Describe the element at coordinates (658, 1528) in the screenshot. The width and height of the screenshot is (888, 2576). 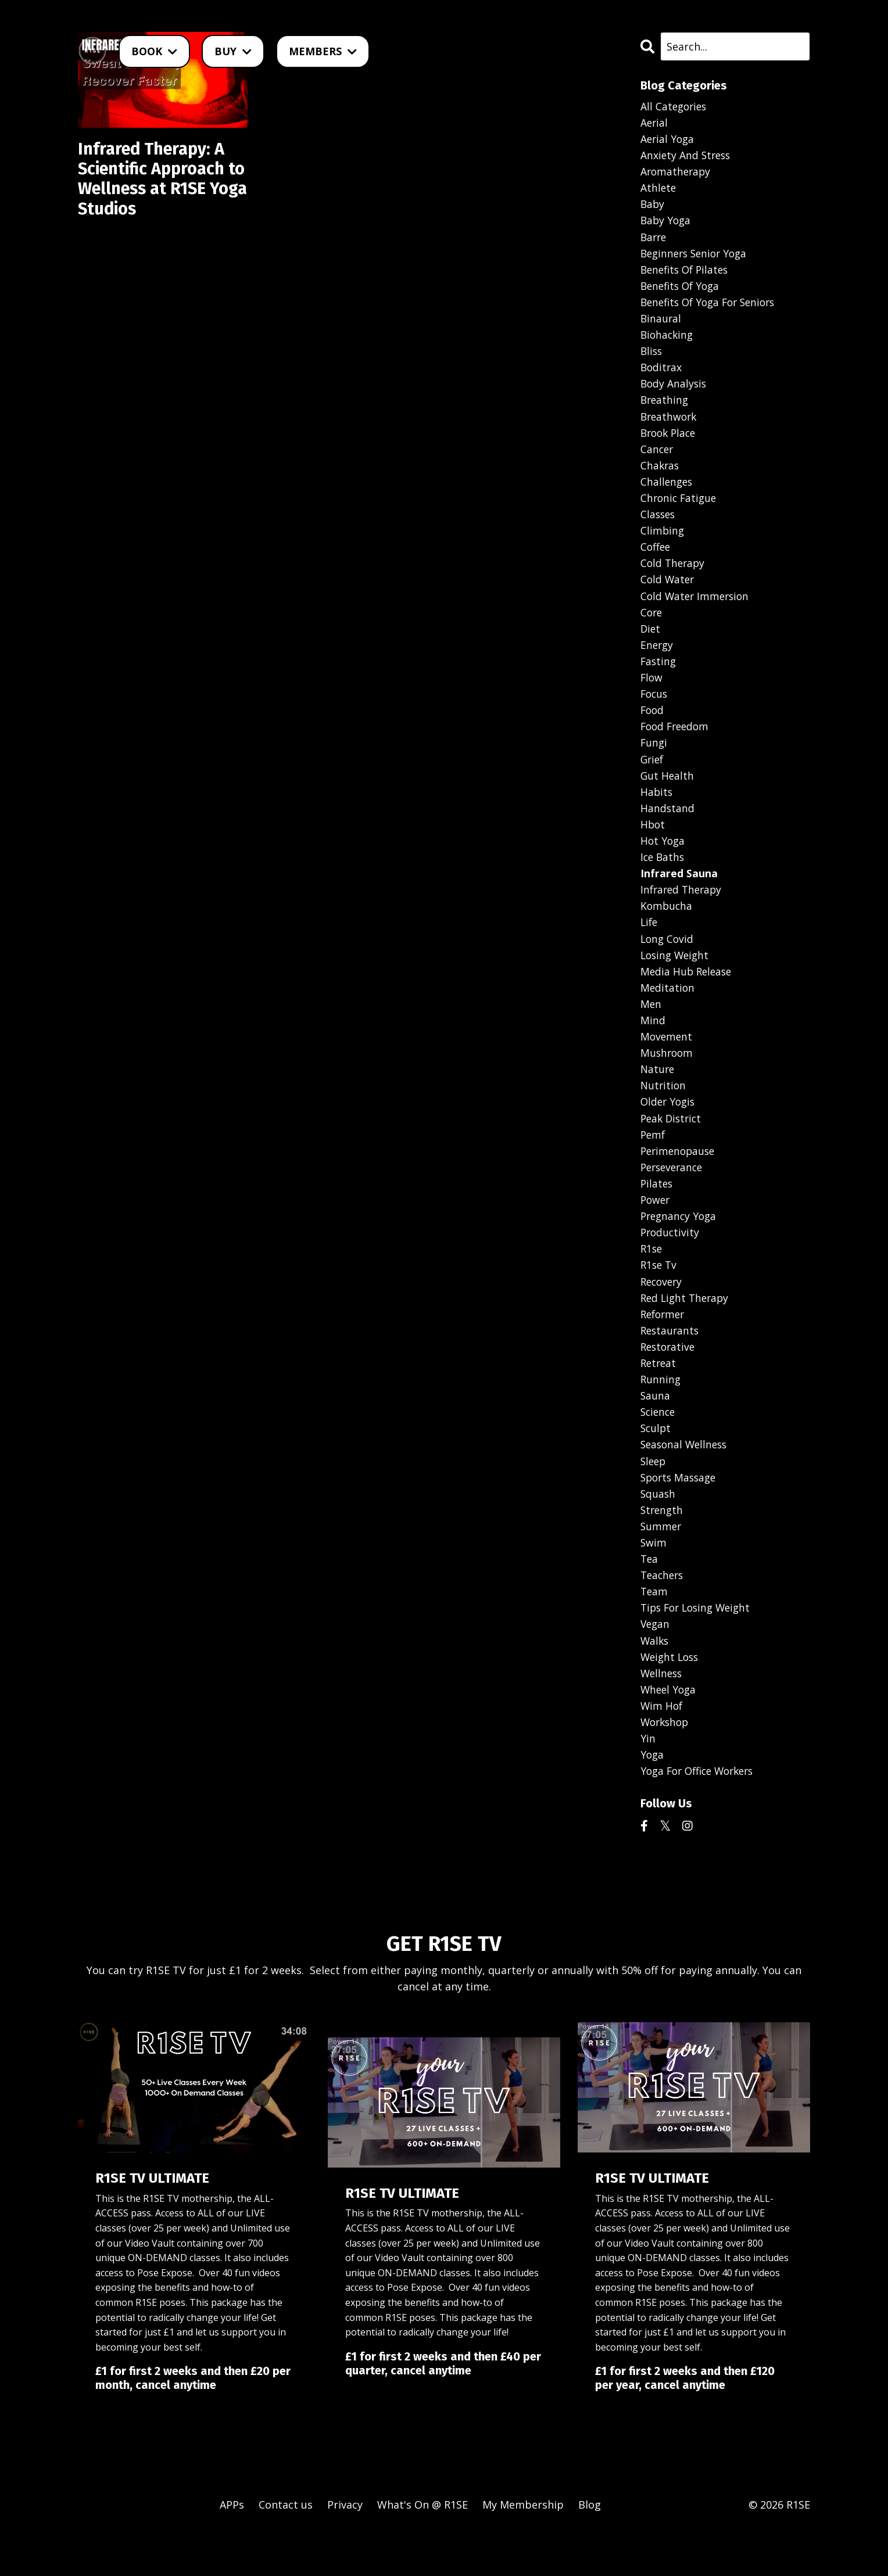
I see `squash` at that location.